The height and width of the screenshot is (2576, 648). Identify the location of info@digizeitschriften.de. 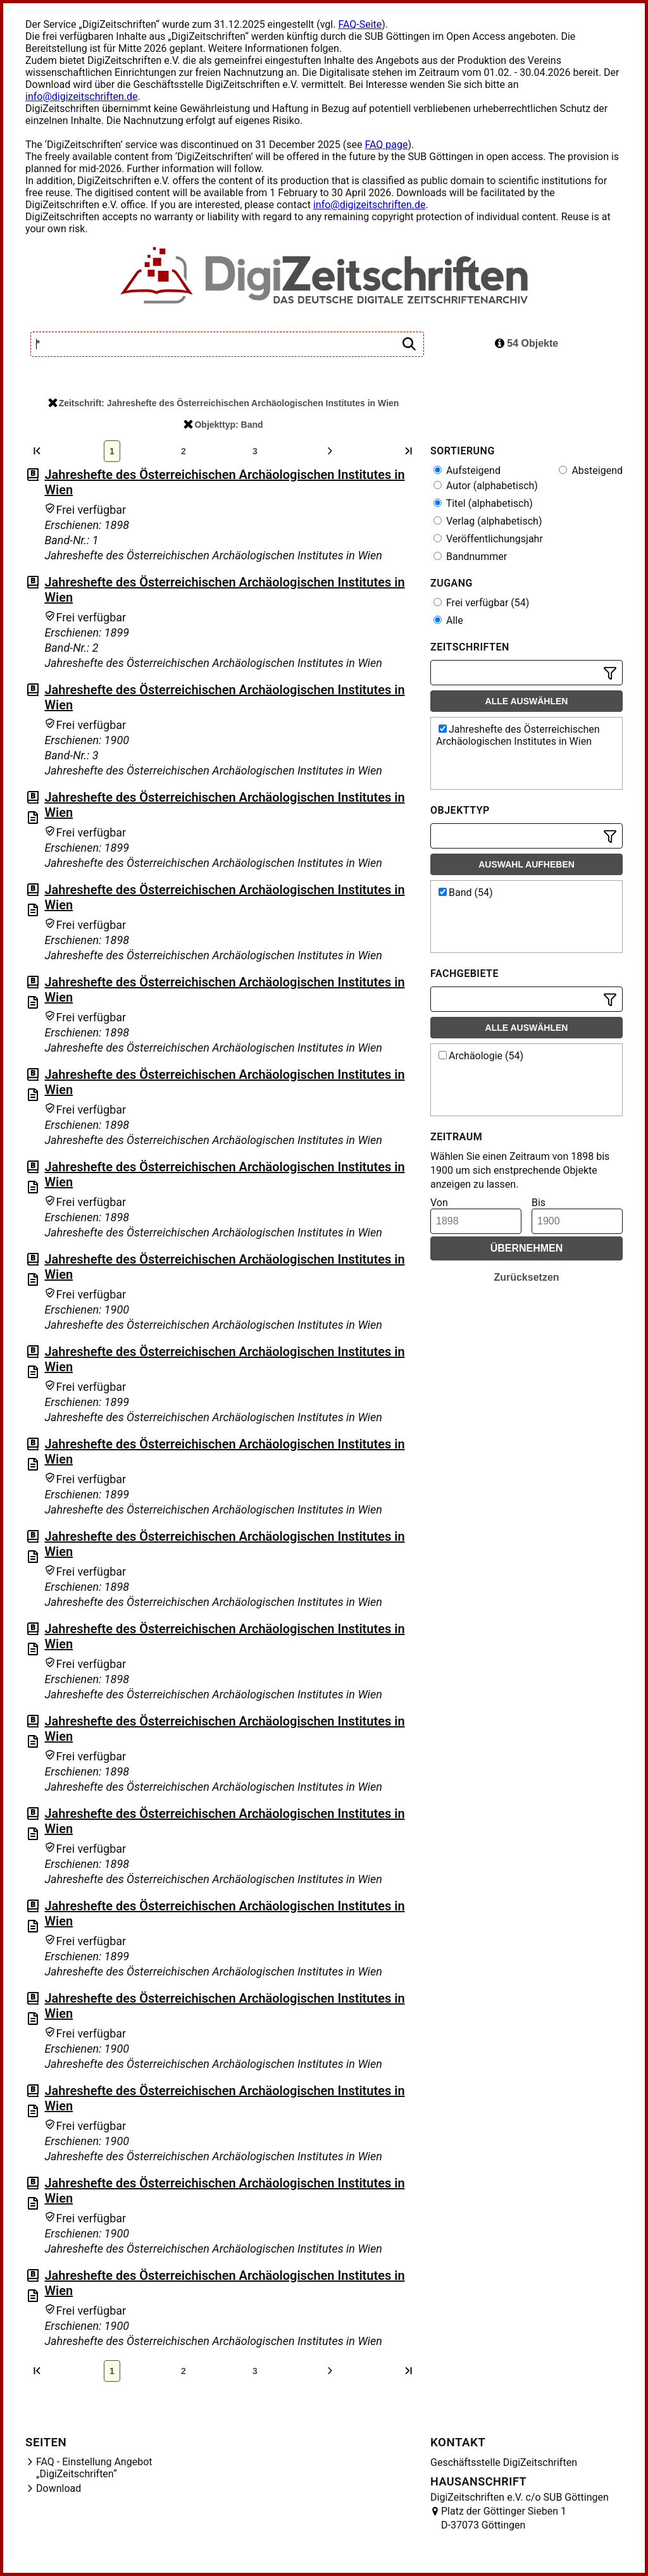
(81, 96).